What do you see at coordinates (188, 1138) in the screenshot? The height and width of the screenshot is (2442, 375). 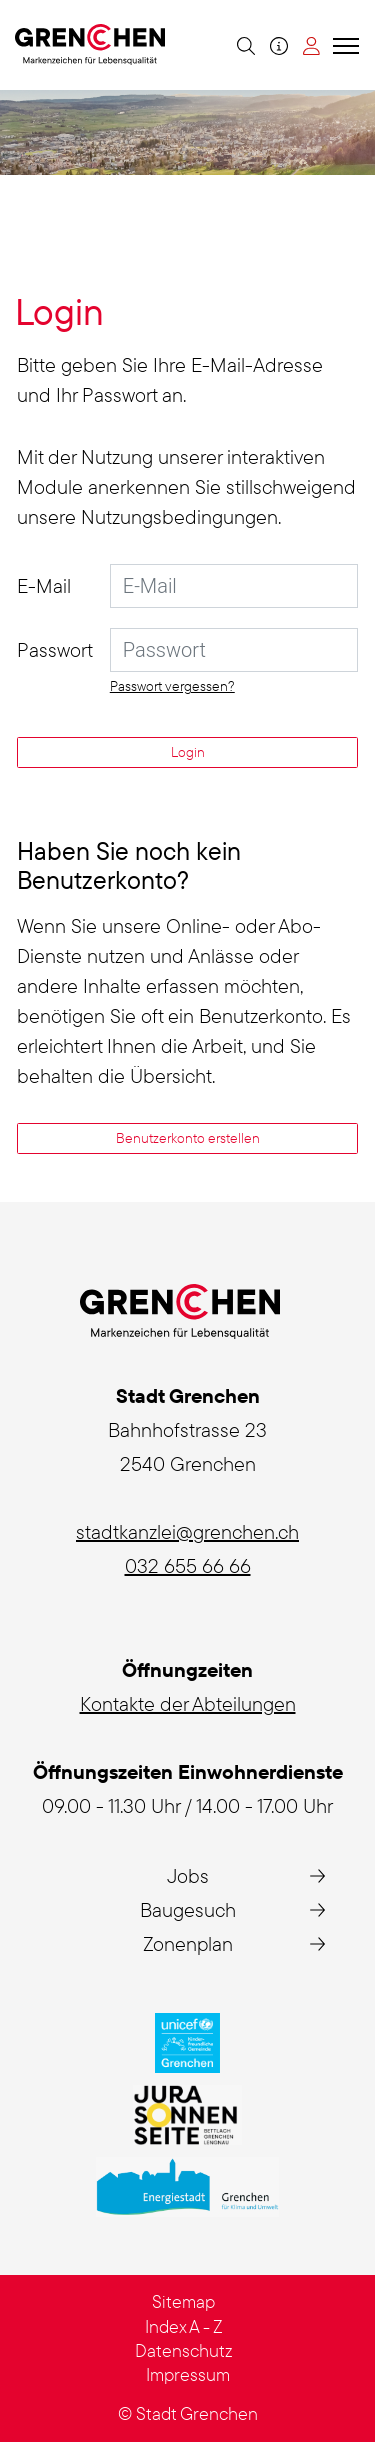 I see `Benutzerkonto erstellen` at bounding box center [188, 1138].